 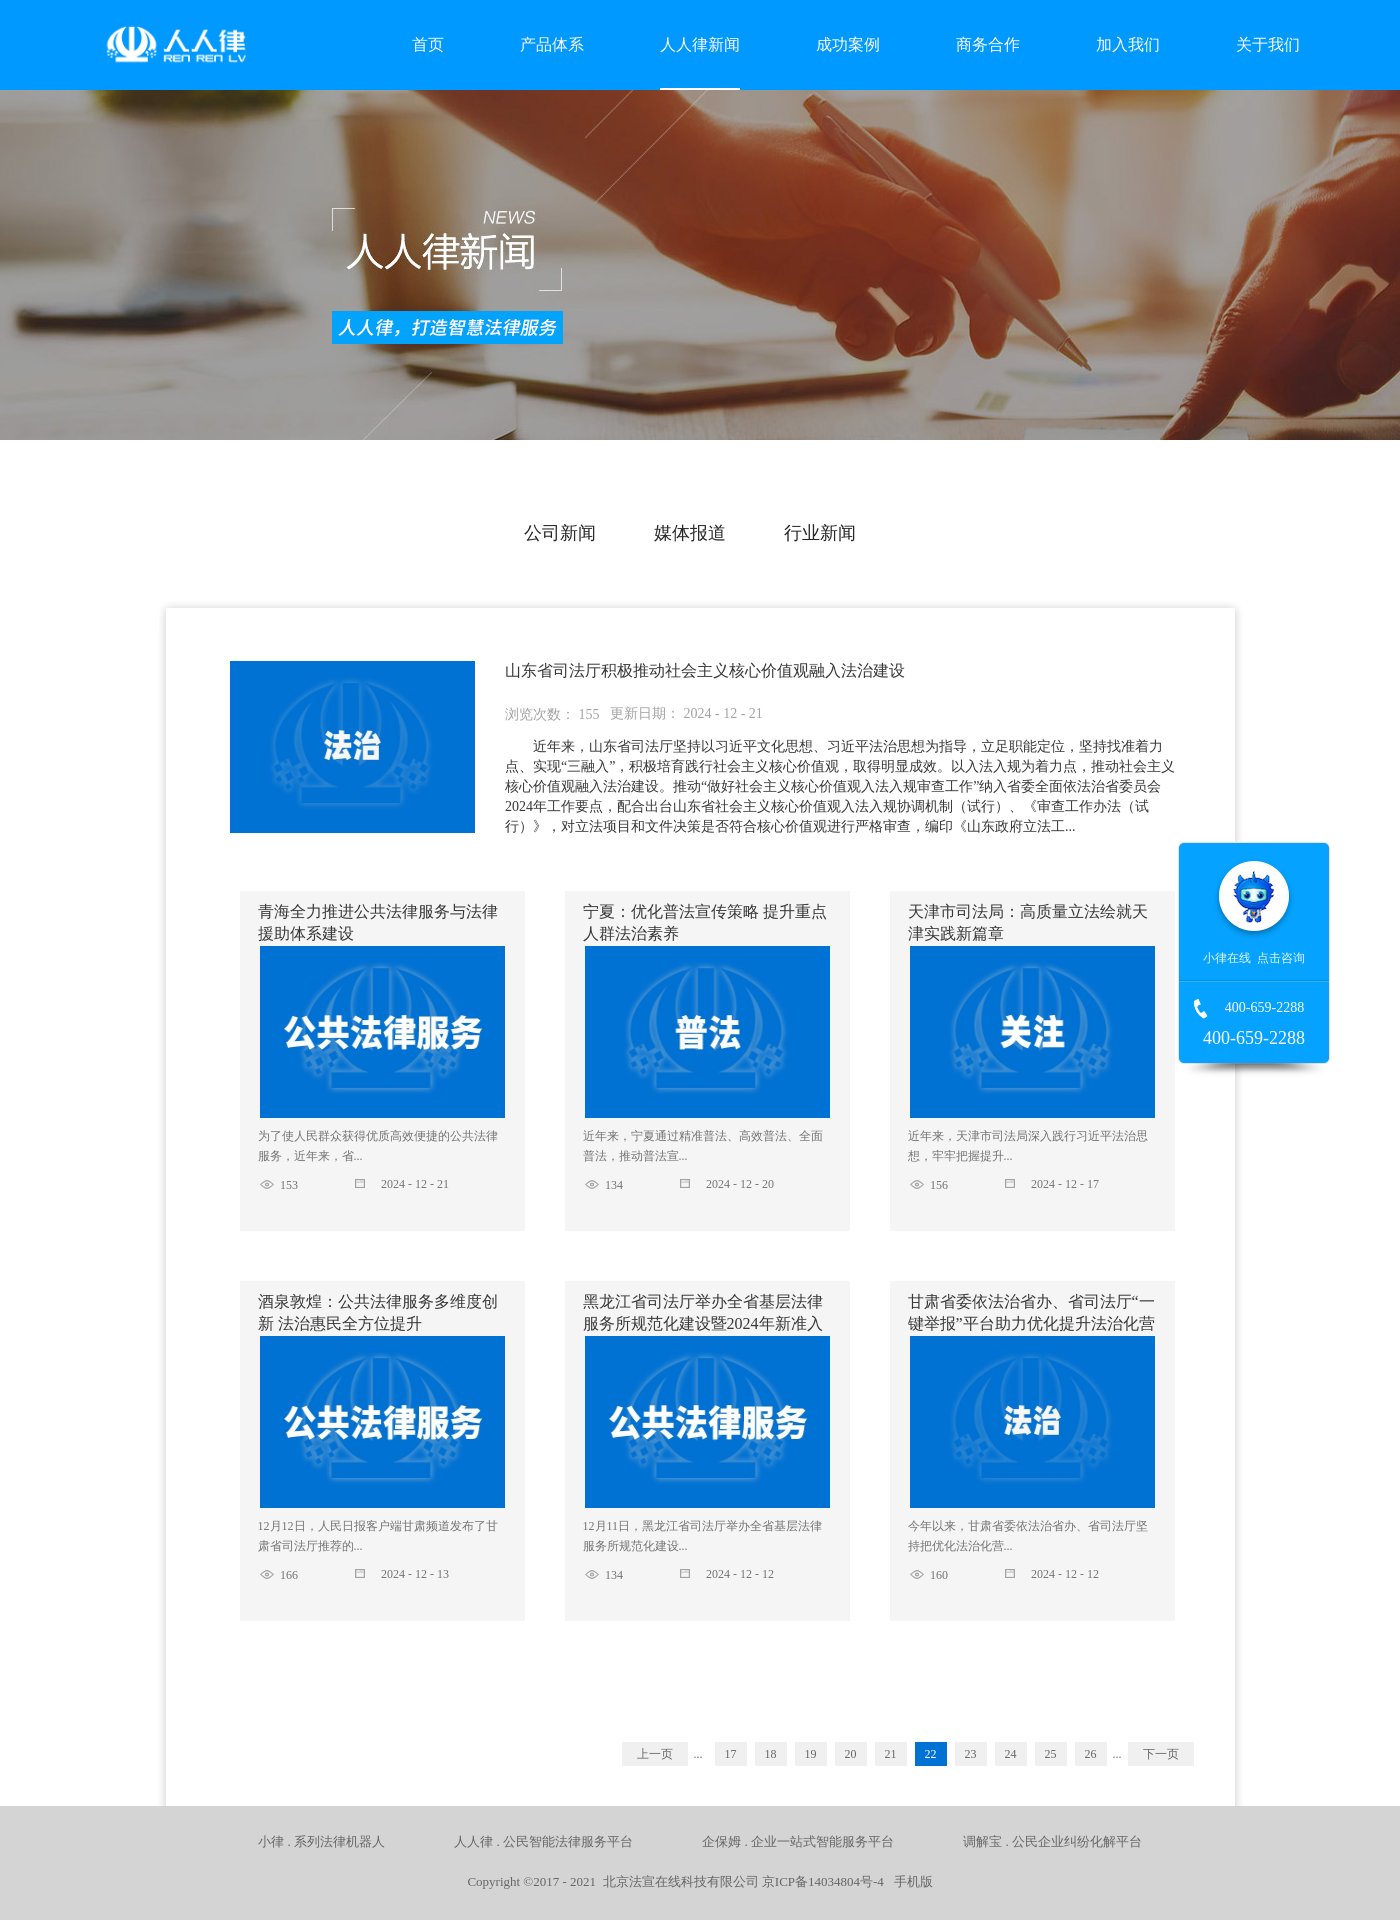 I want to click on 下一页, so click(x=1161, y=1754).